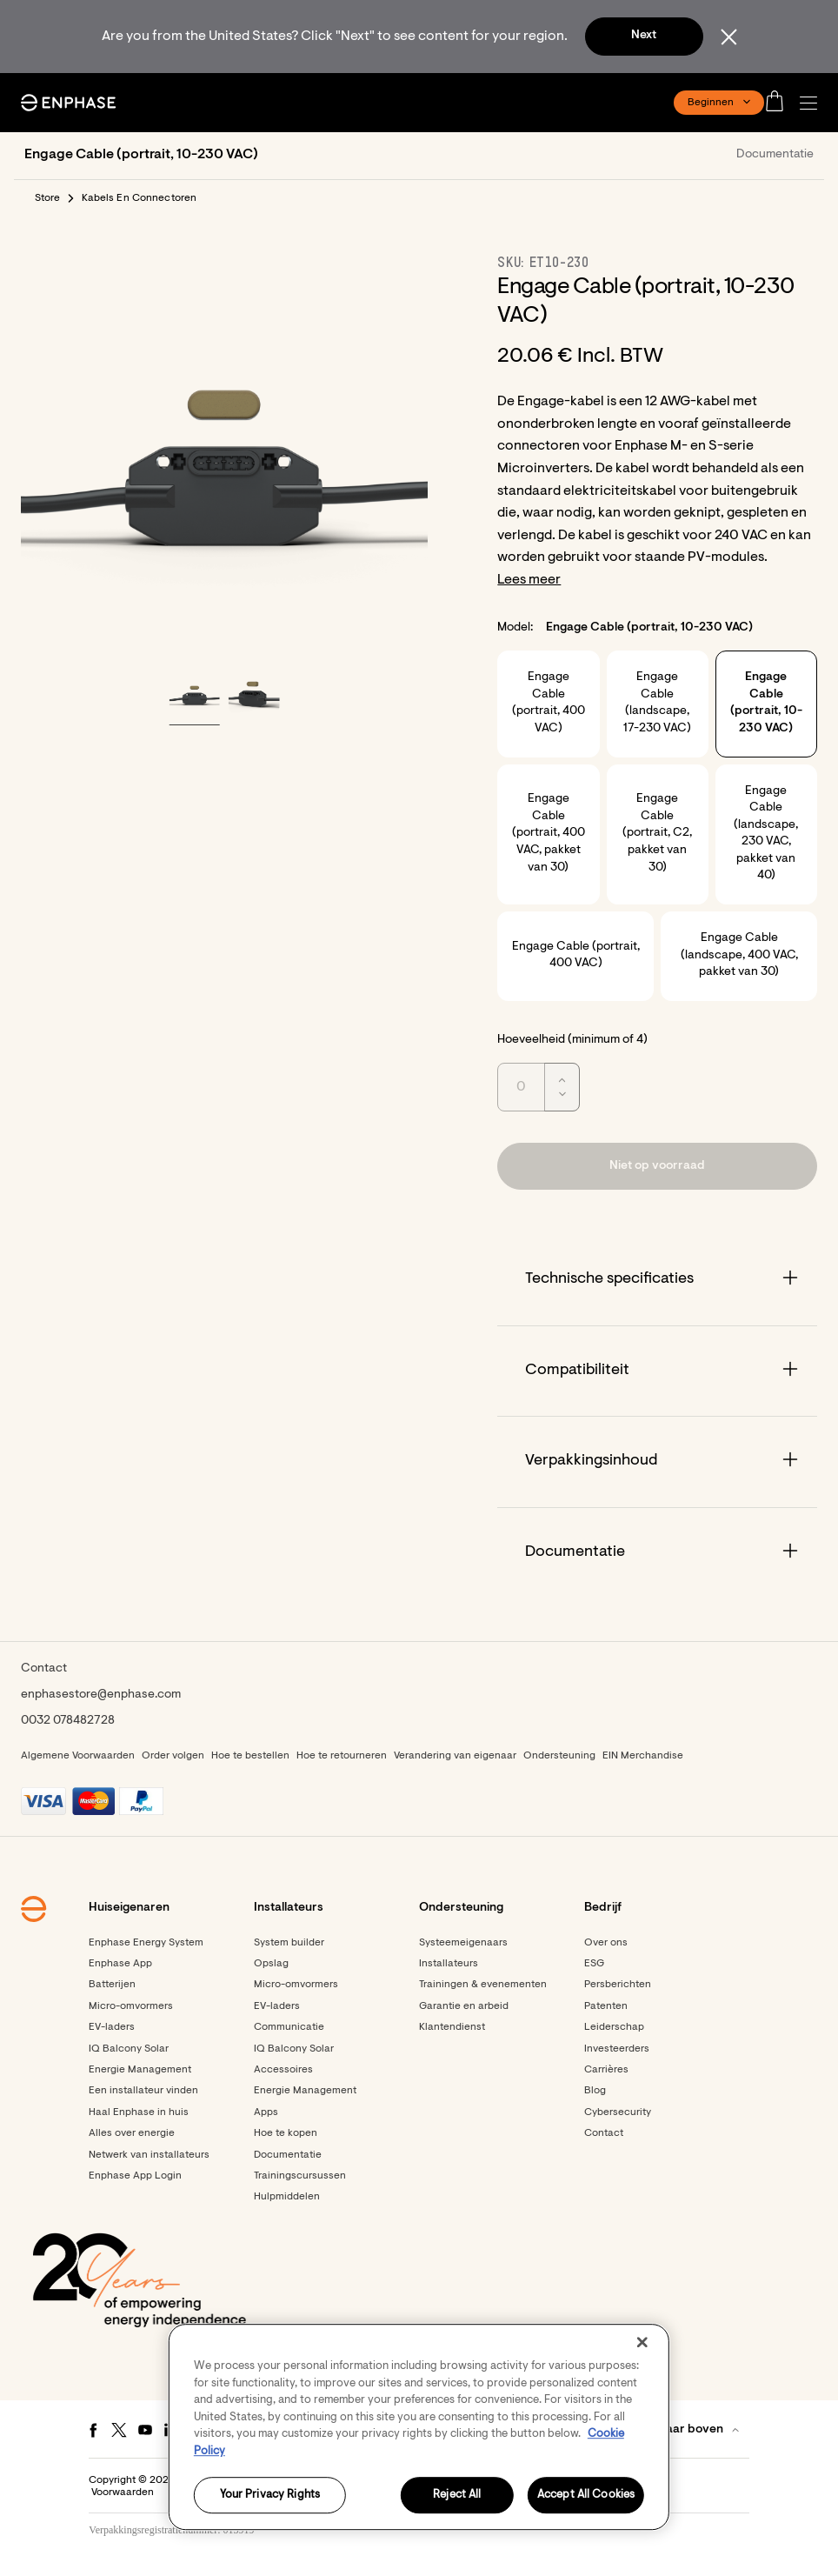  What do you see at coordinates (614, 2027) in the screenshot?
I see `Leiderschap [Footer link - Leiderschap]` at bounding box center [614, 2027].